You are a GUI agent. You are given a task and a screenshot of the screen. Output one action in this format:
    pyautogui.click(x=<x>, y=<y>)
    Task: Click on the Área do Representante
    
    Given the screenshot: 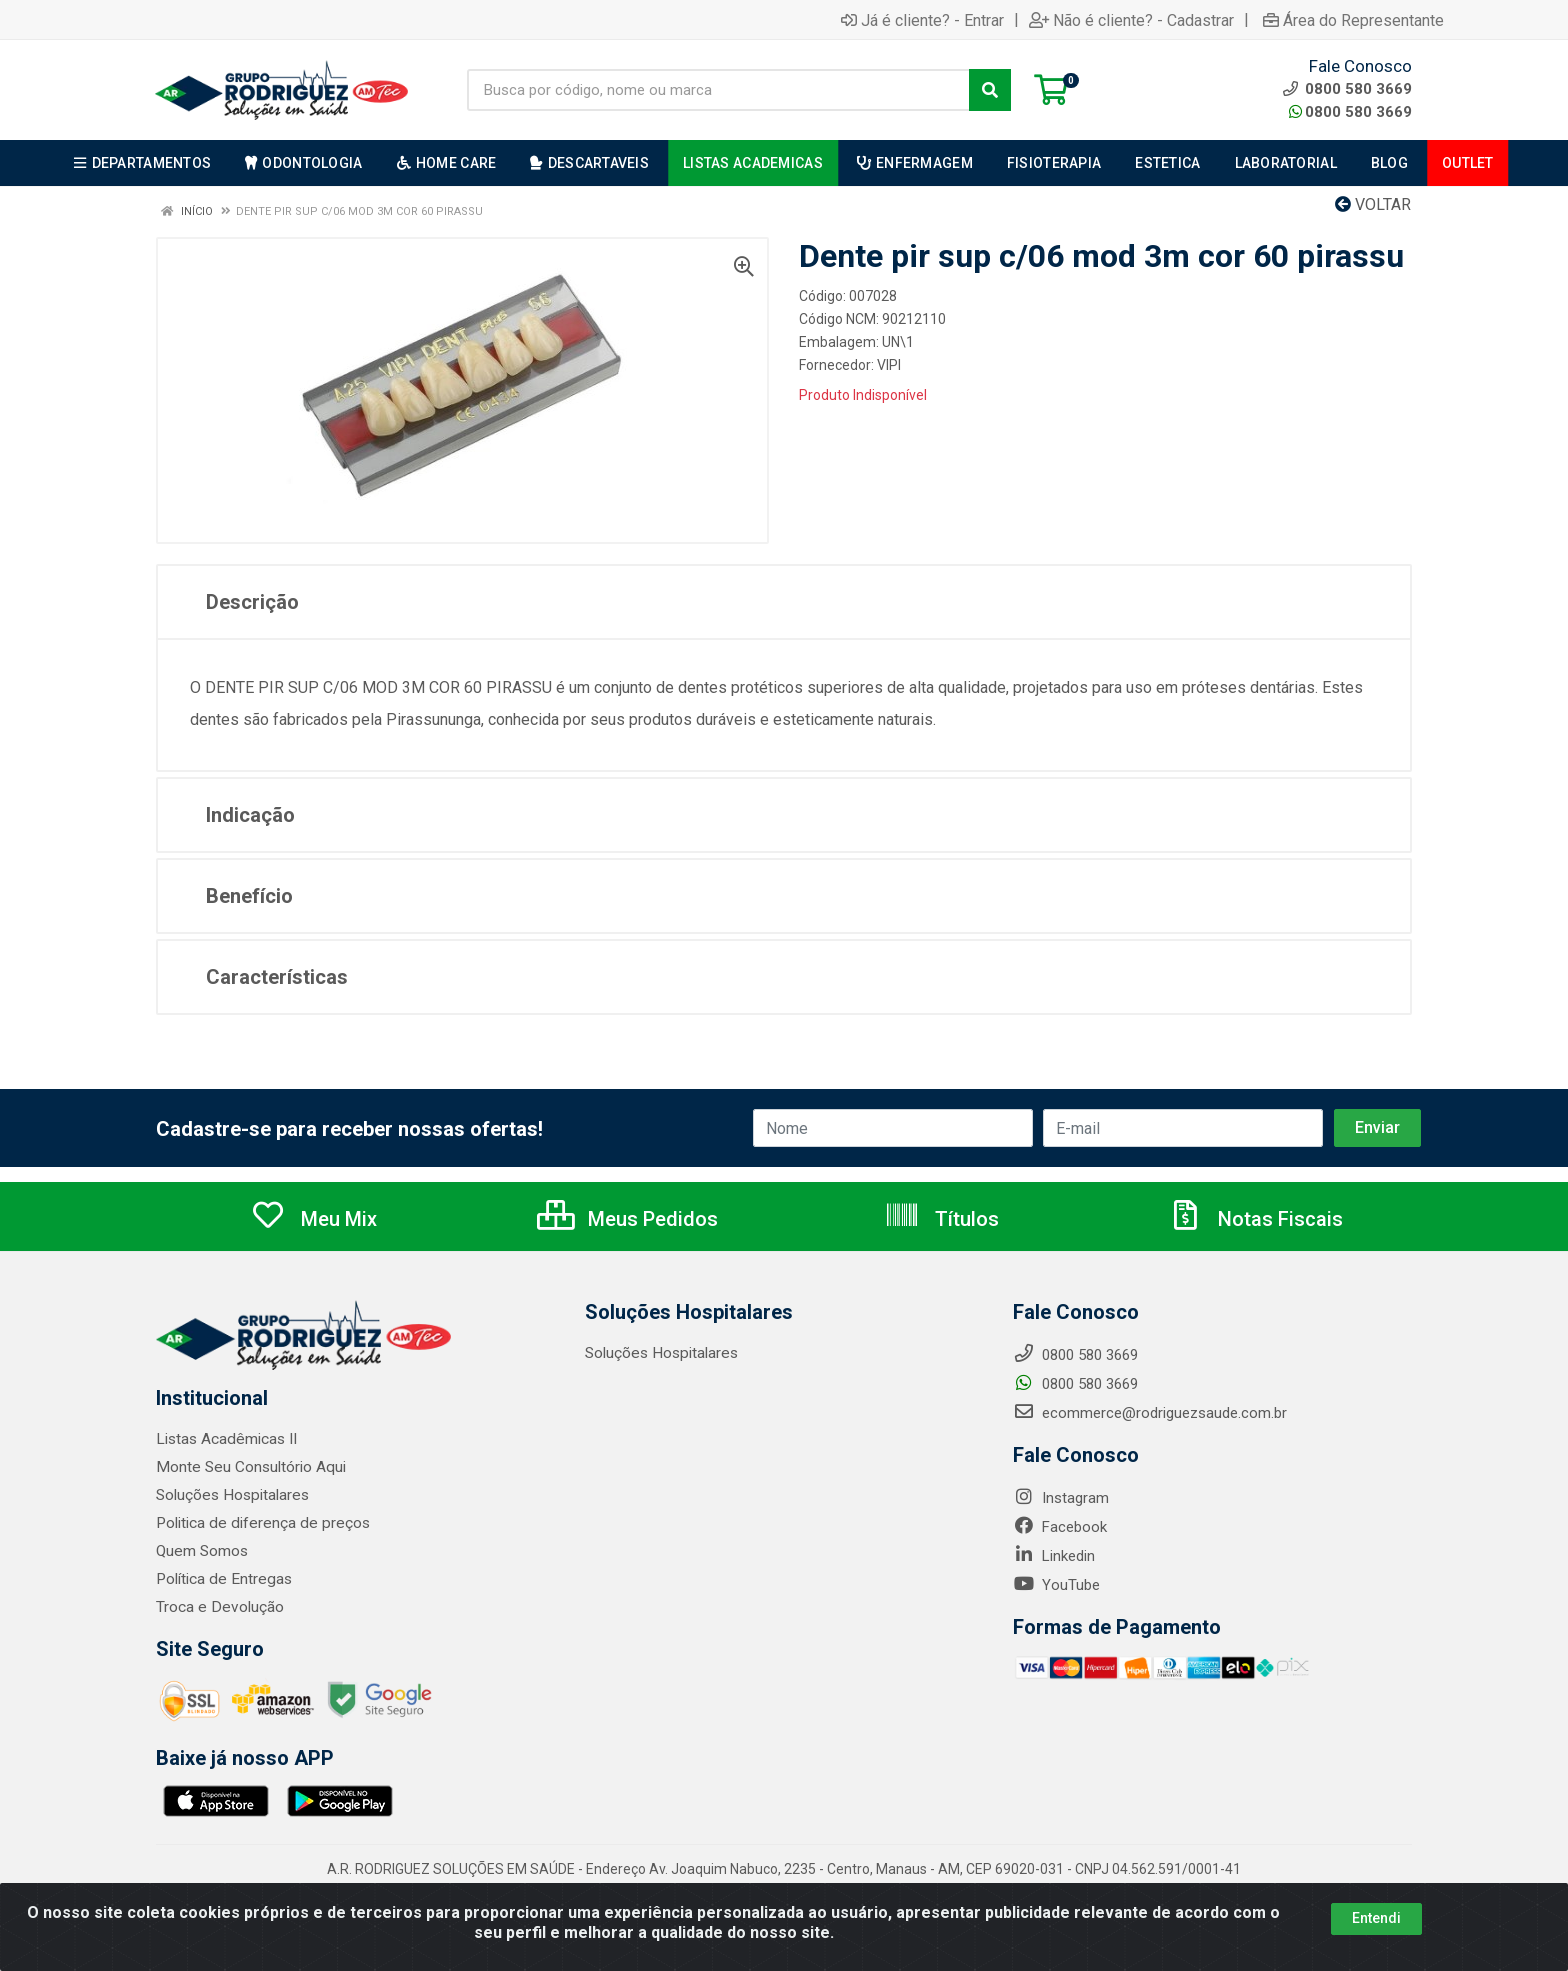 What is the action you would take?
    pyautogui.click(x=1353, y=20)
    